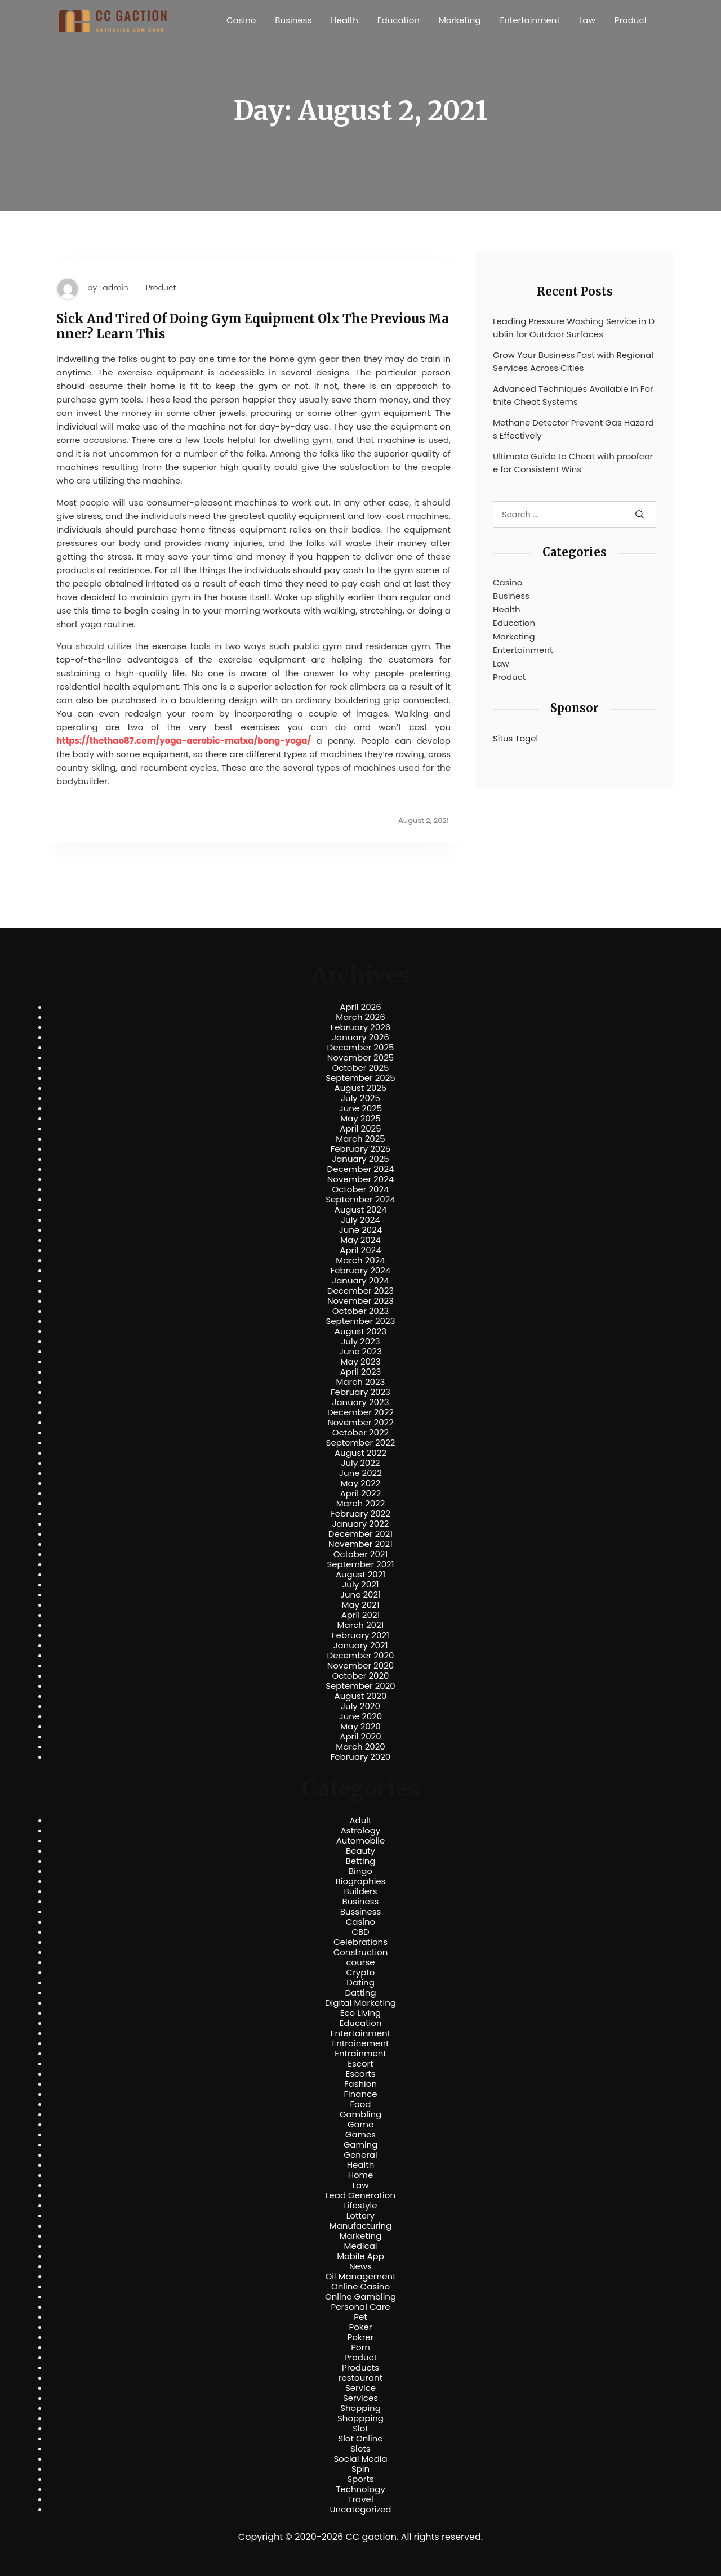 Image resolution: width=721 pixels, height=2576 pixels. Describe the element at coordinates (360, 1230) in the screenshot. I see `June 2024` at that location.